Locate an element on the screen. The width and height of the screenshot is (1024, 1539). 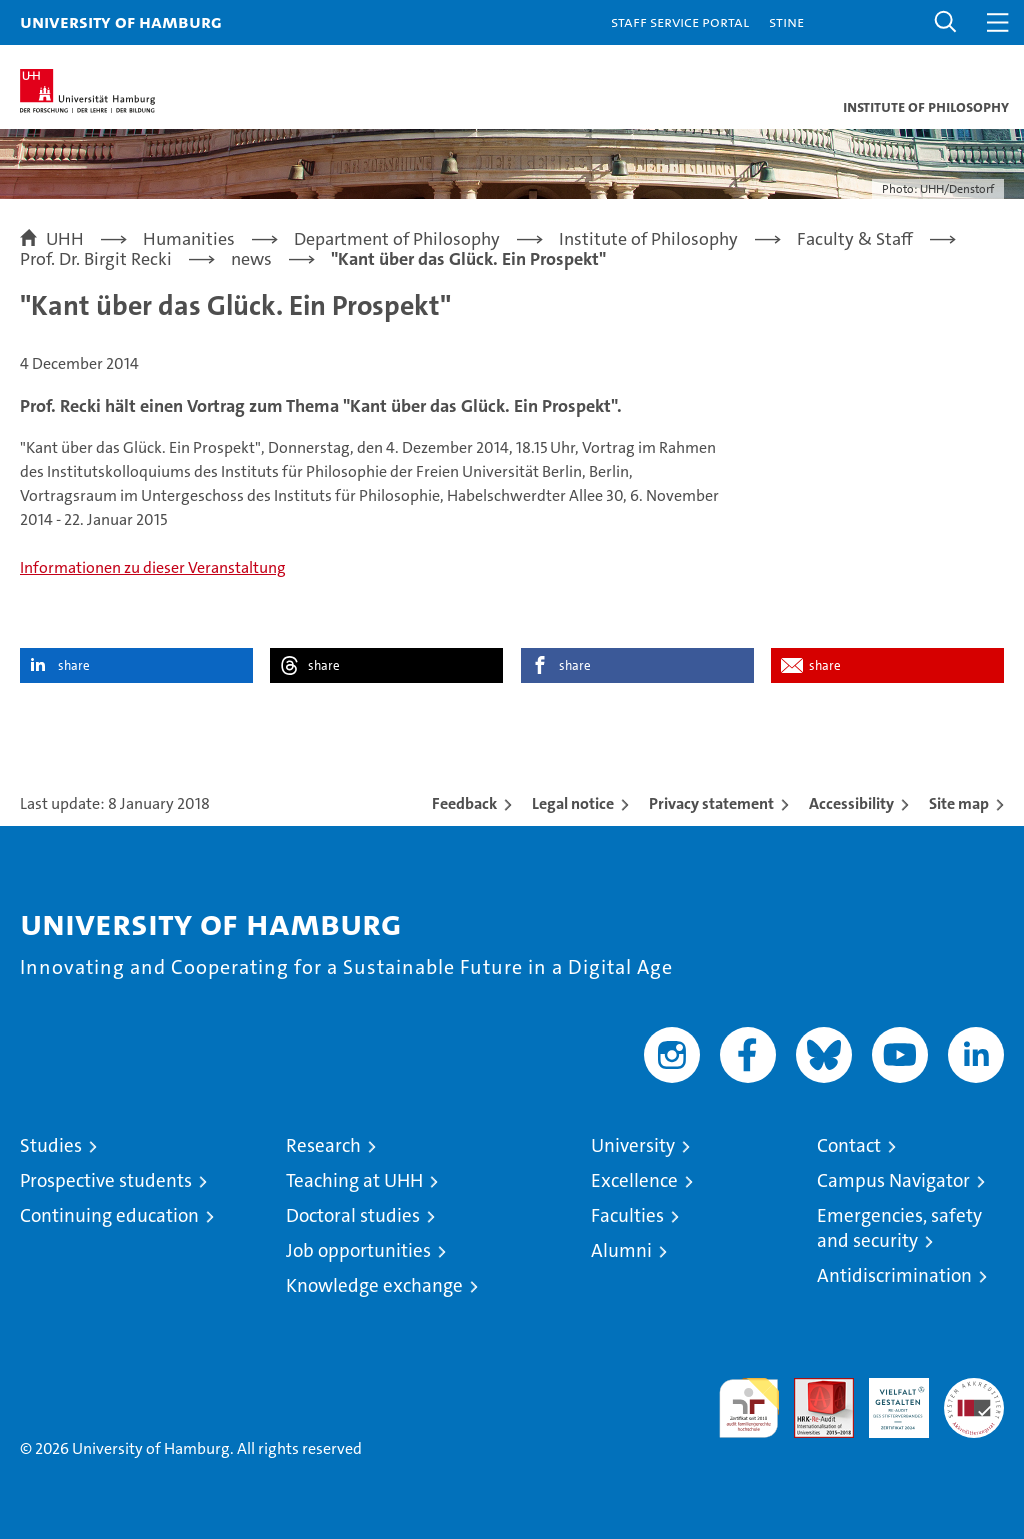
Campus Navigator is located at coordinates (893, 1180).